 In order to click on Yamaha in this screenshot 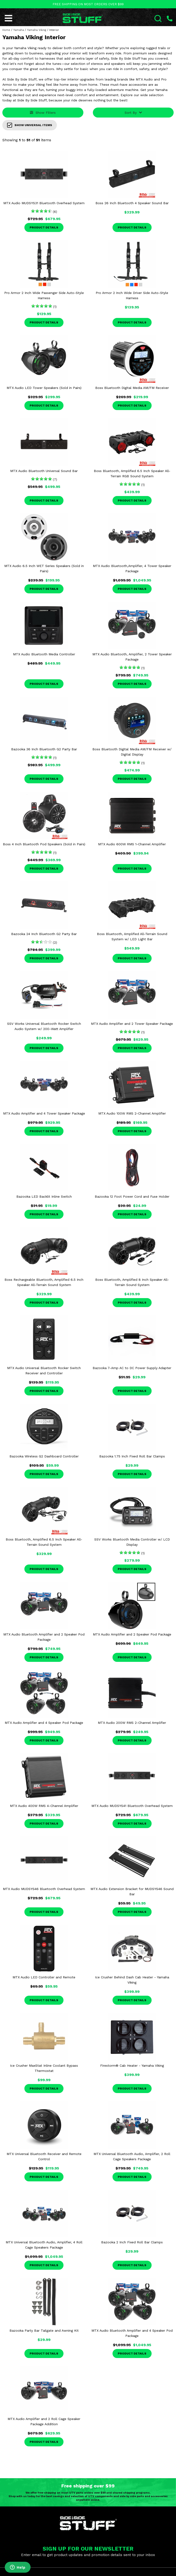, I will do `click(18, 30)`.